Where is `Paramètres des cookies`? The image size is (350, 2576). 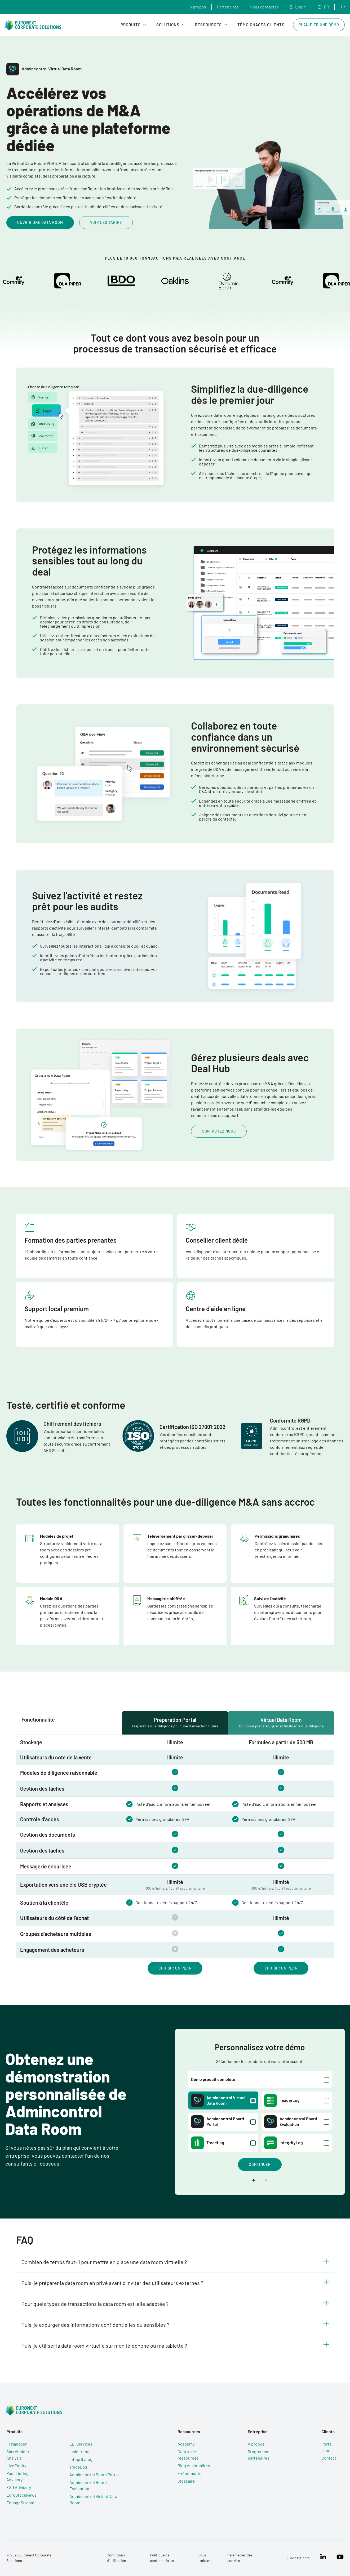
Paramètres des cookies is located at coordinates (239, 2558).